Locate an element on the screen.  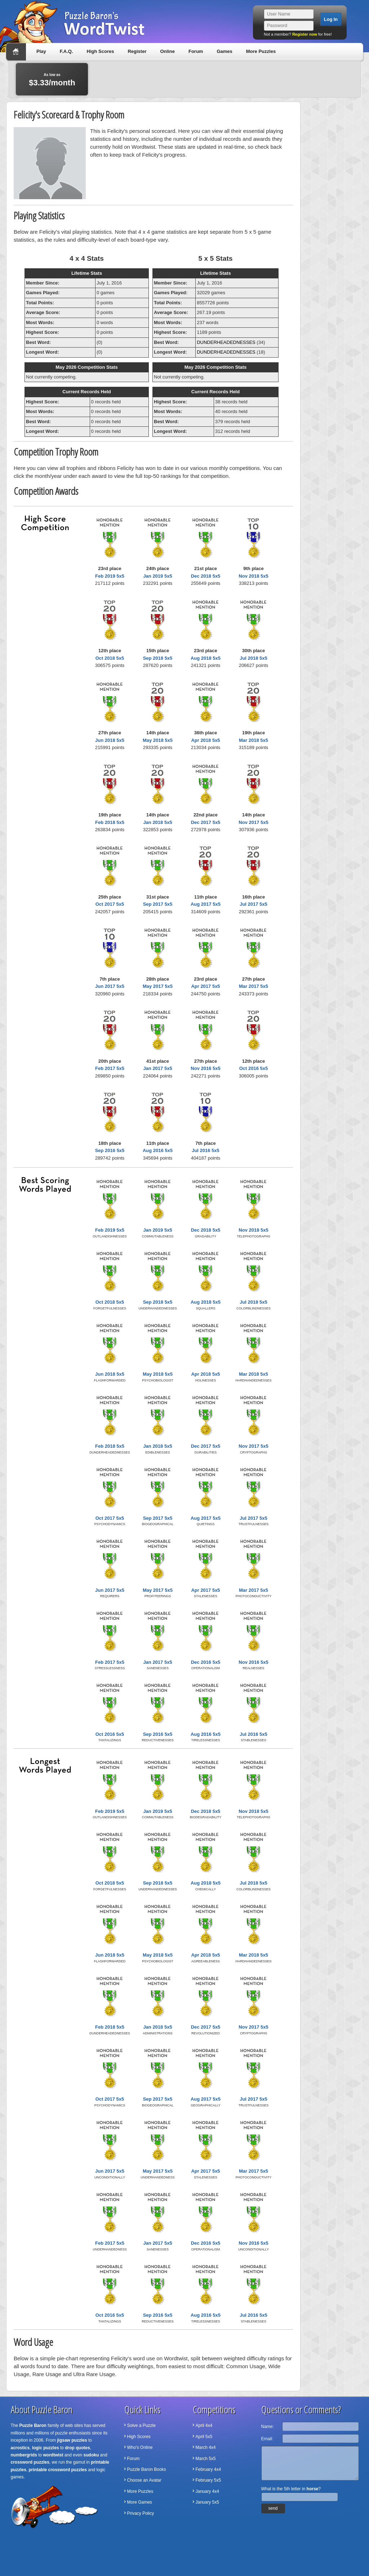
logic puzzles is located at coordinates (45, 2447).